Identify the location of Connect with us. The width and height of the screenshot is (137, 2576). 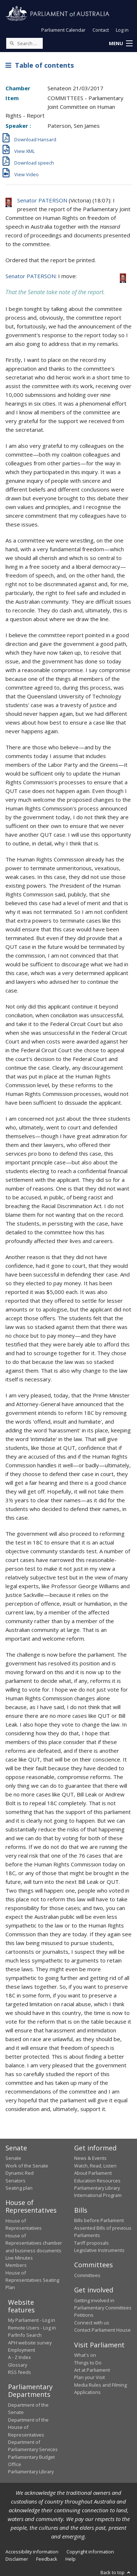
(91, 2322).